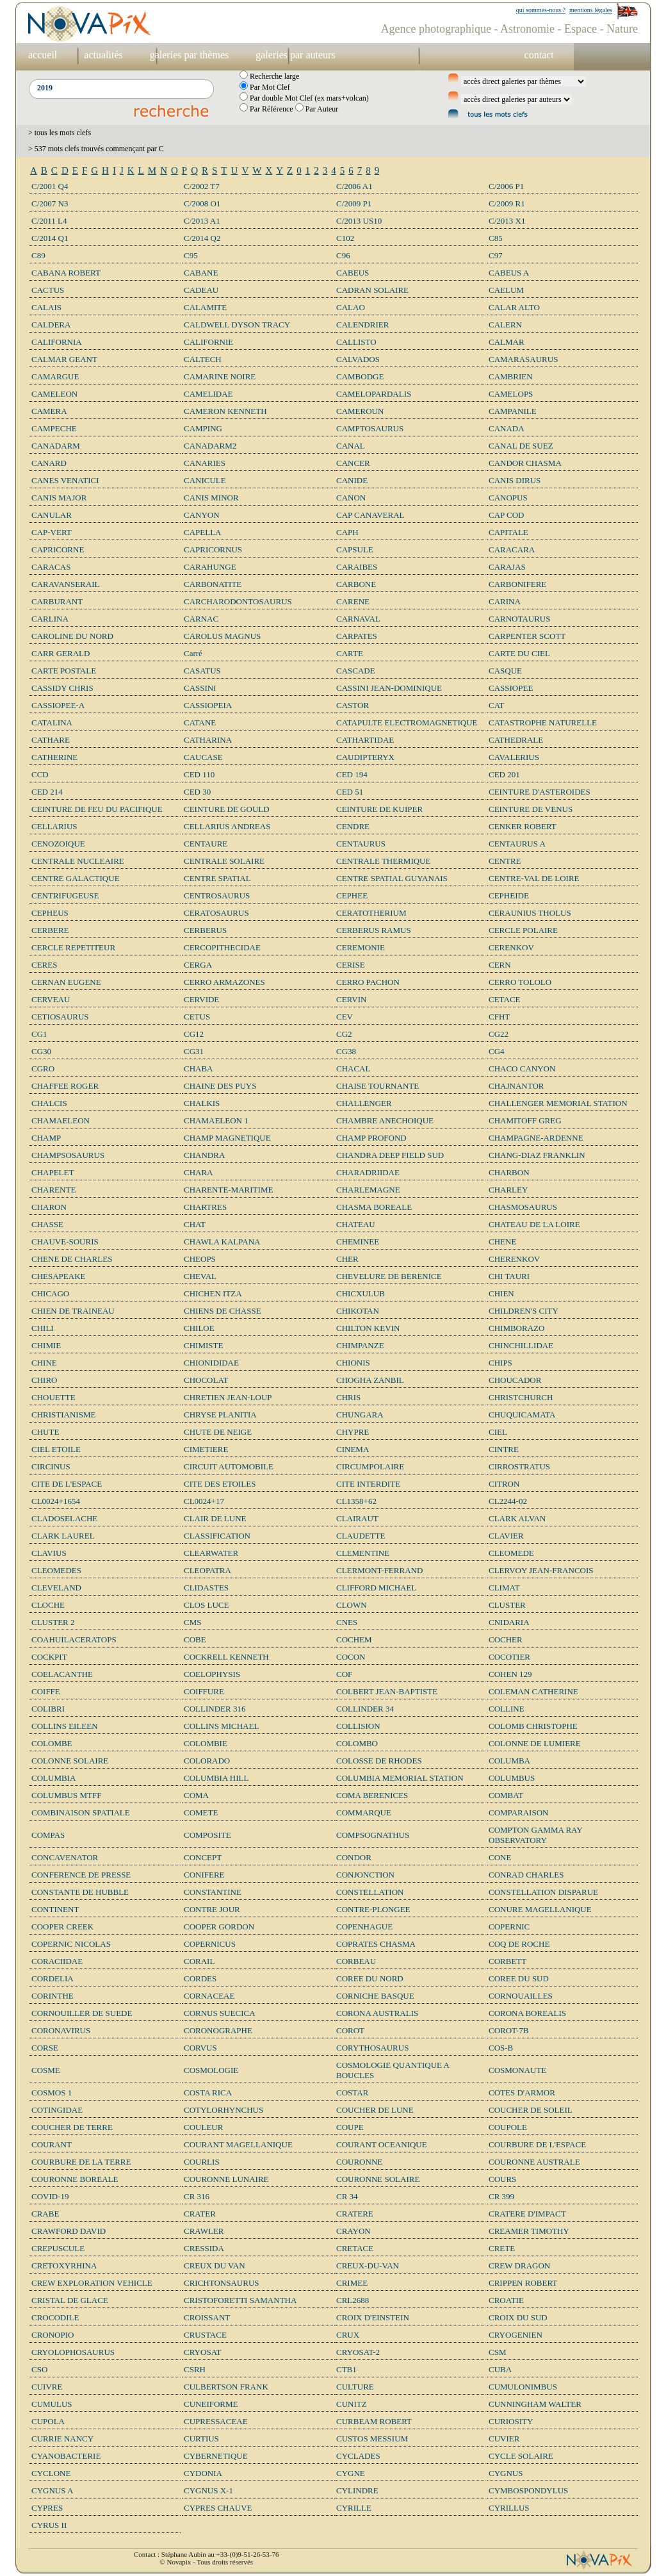 Image resolution: width=666 pixels, height=2576 pixels. What do you see at coordinates (352, 2092) in the screenshot?
I see `COSTAR` at bounding box center [352, 2092].